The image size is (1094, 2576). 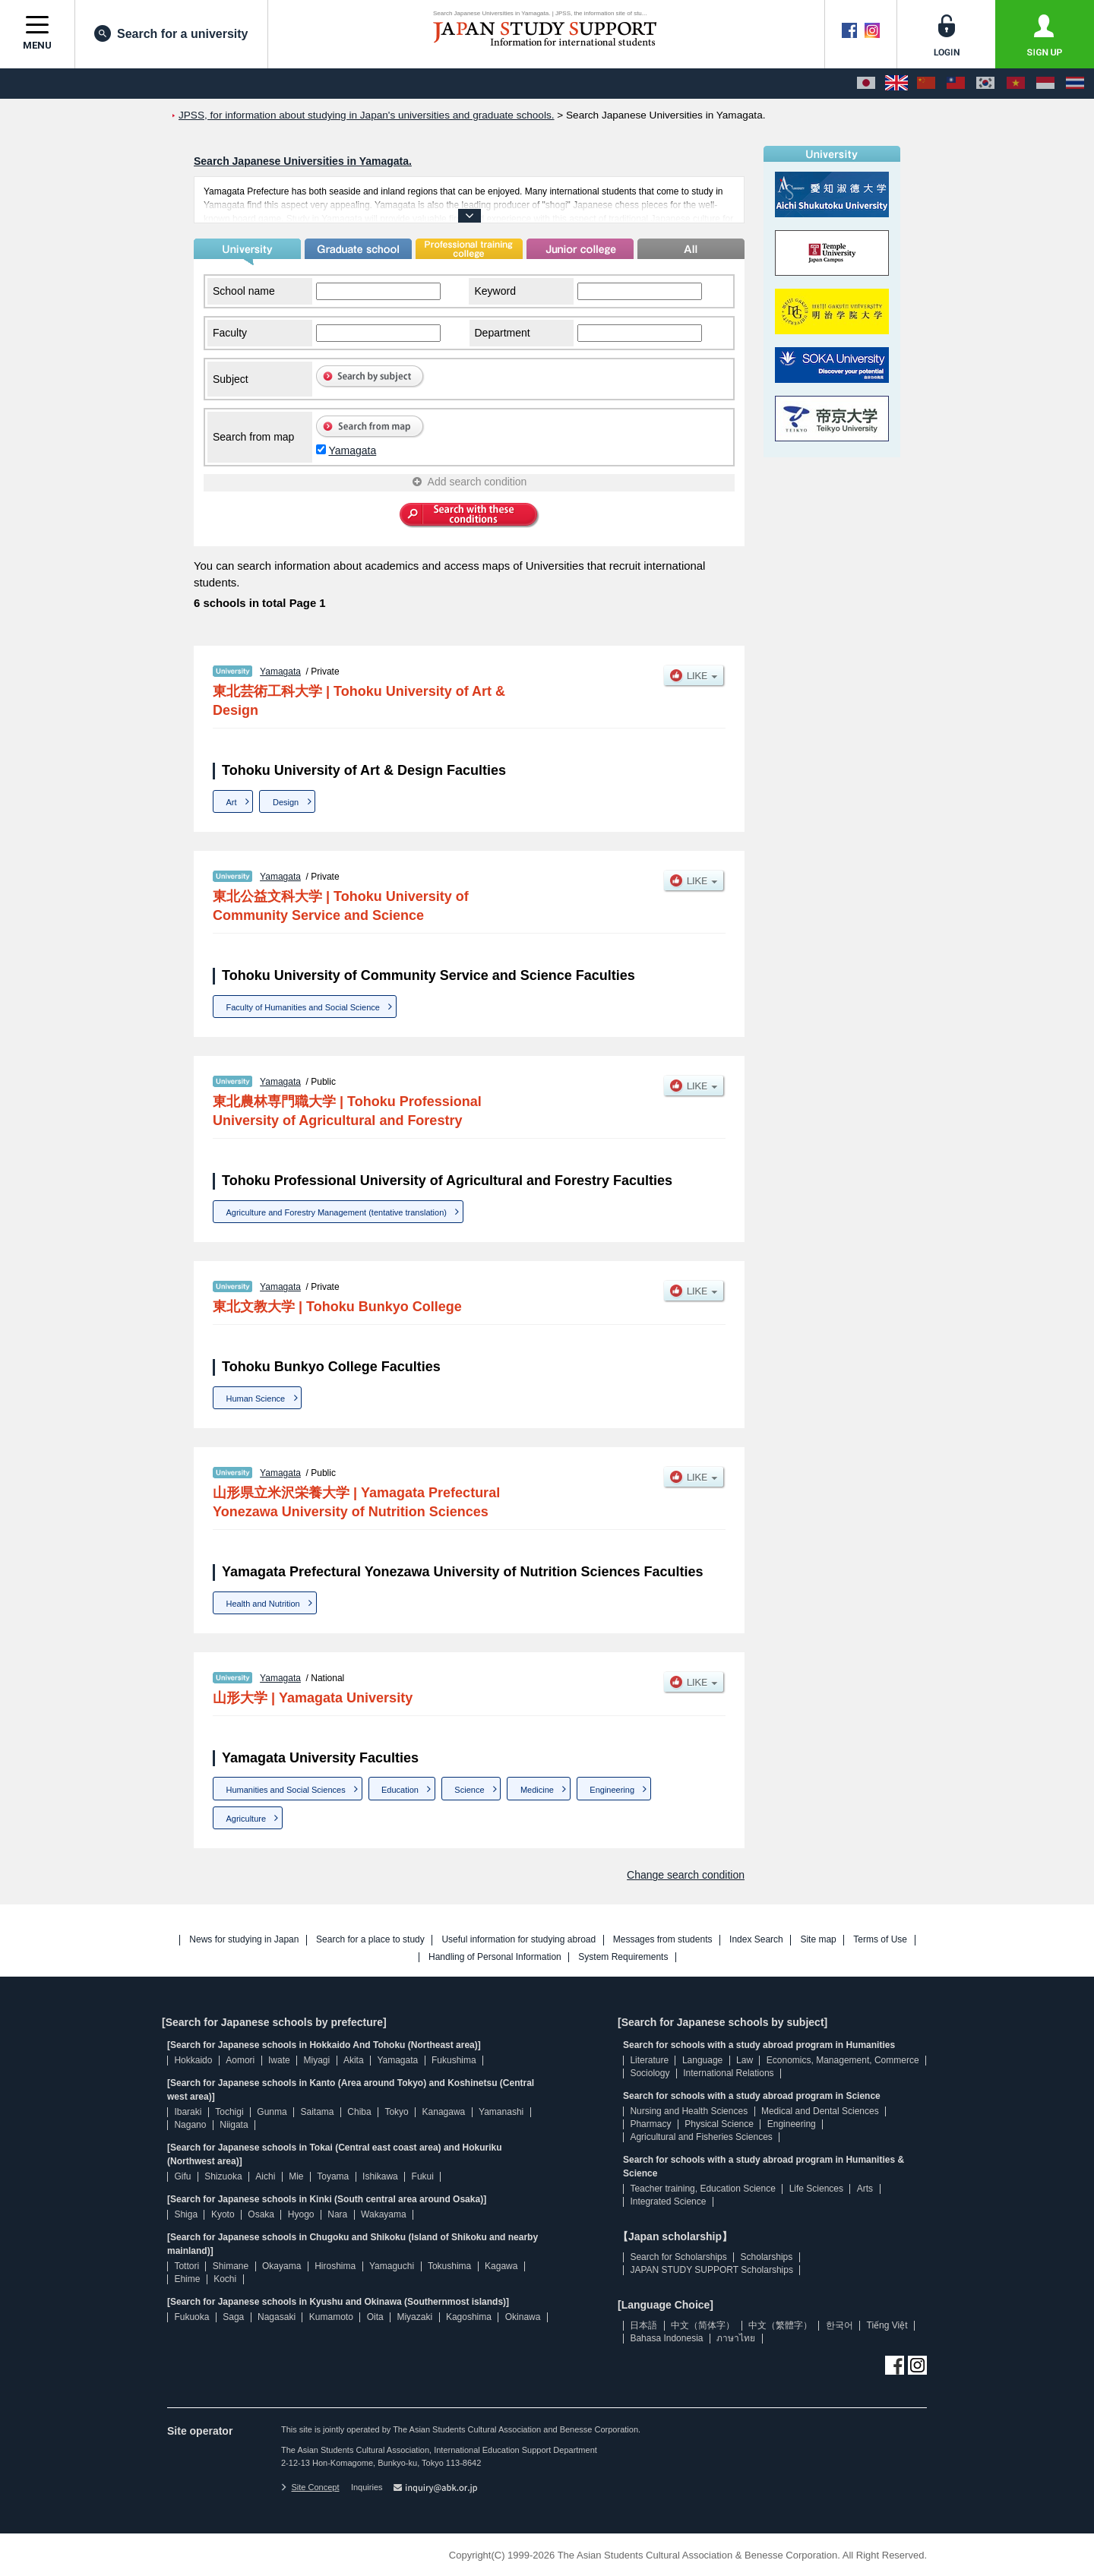 I want to click on Saitama, so click(x=317, y=2112).